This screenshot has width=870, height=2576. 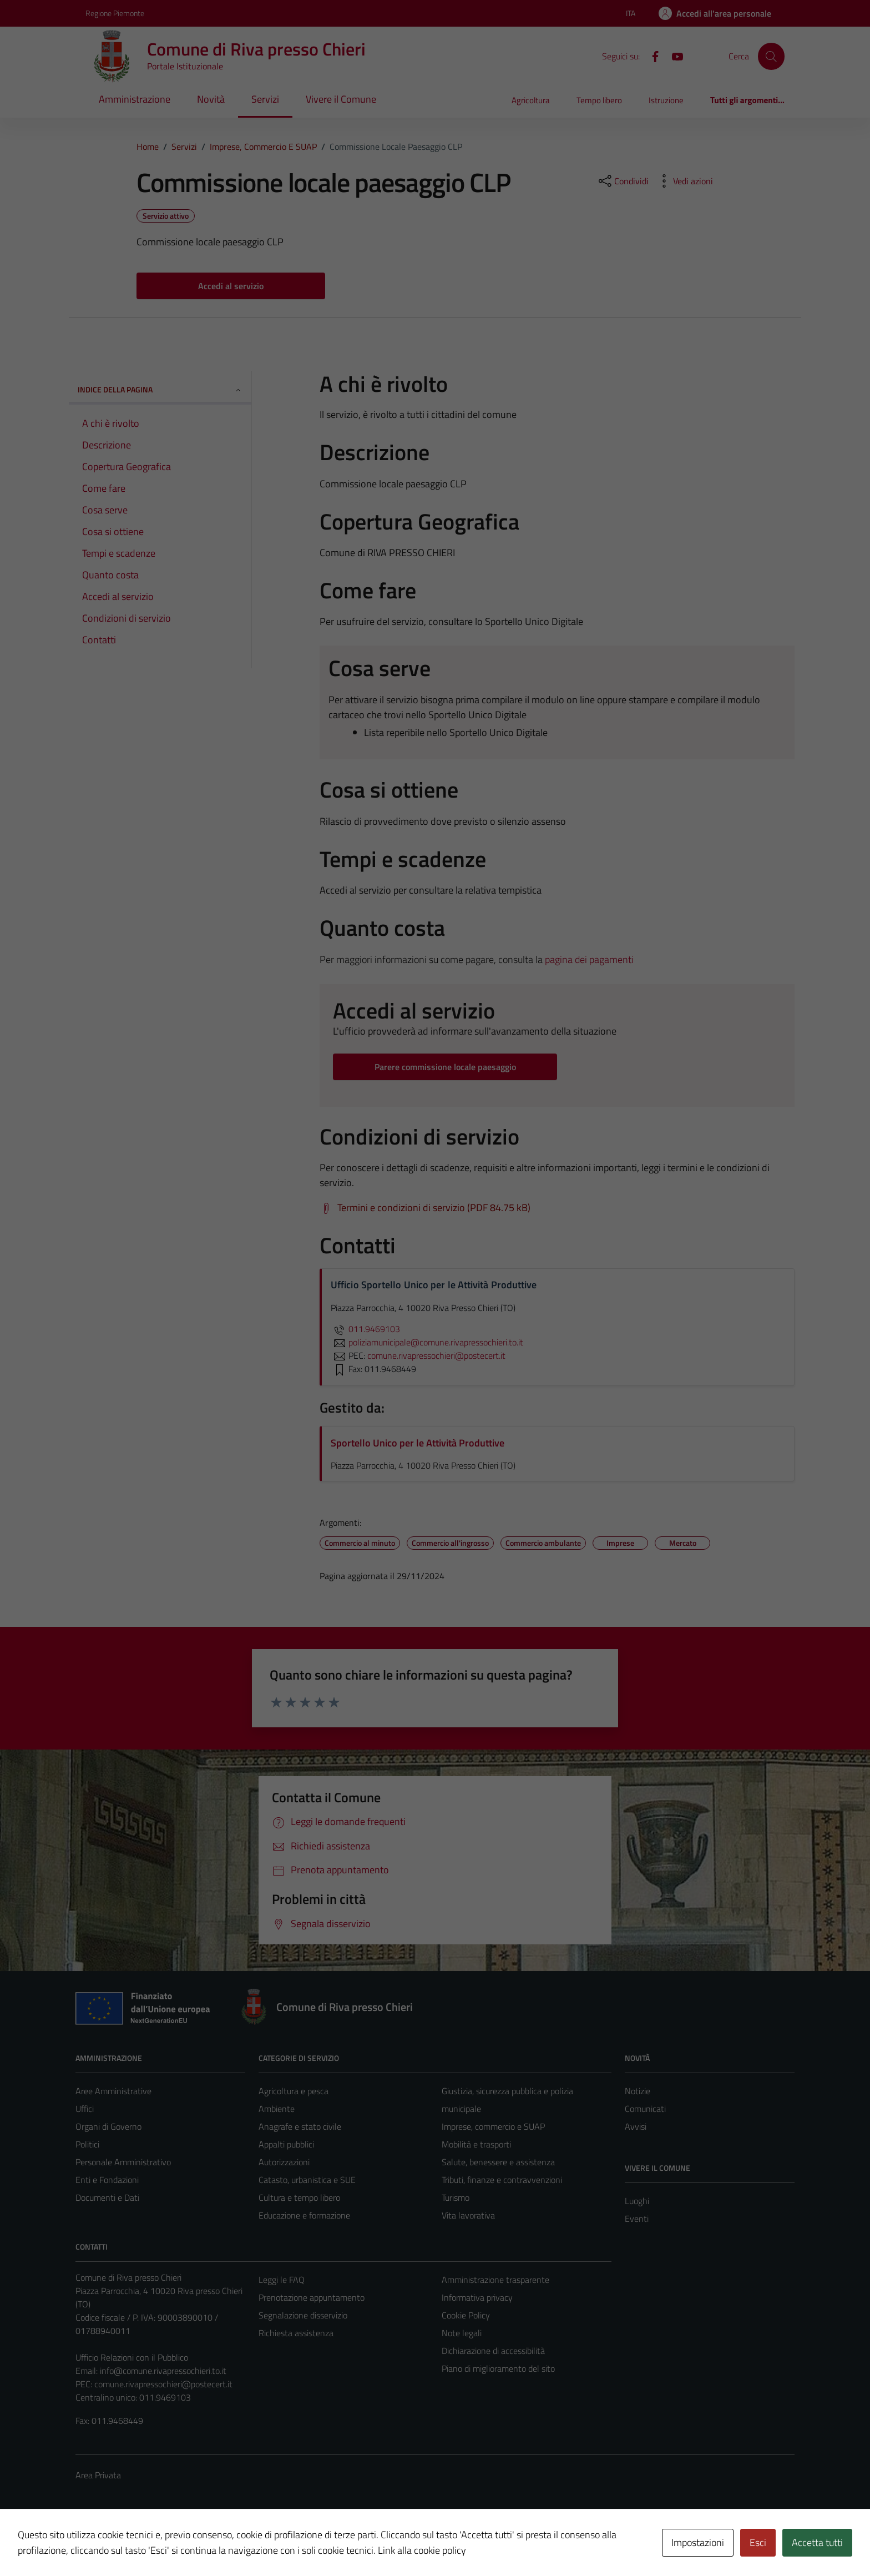 I want to click on Turismo, so click(x=455, y=2197).